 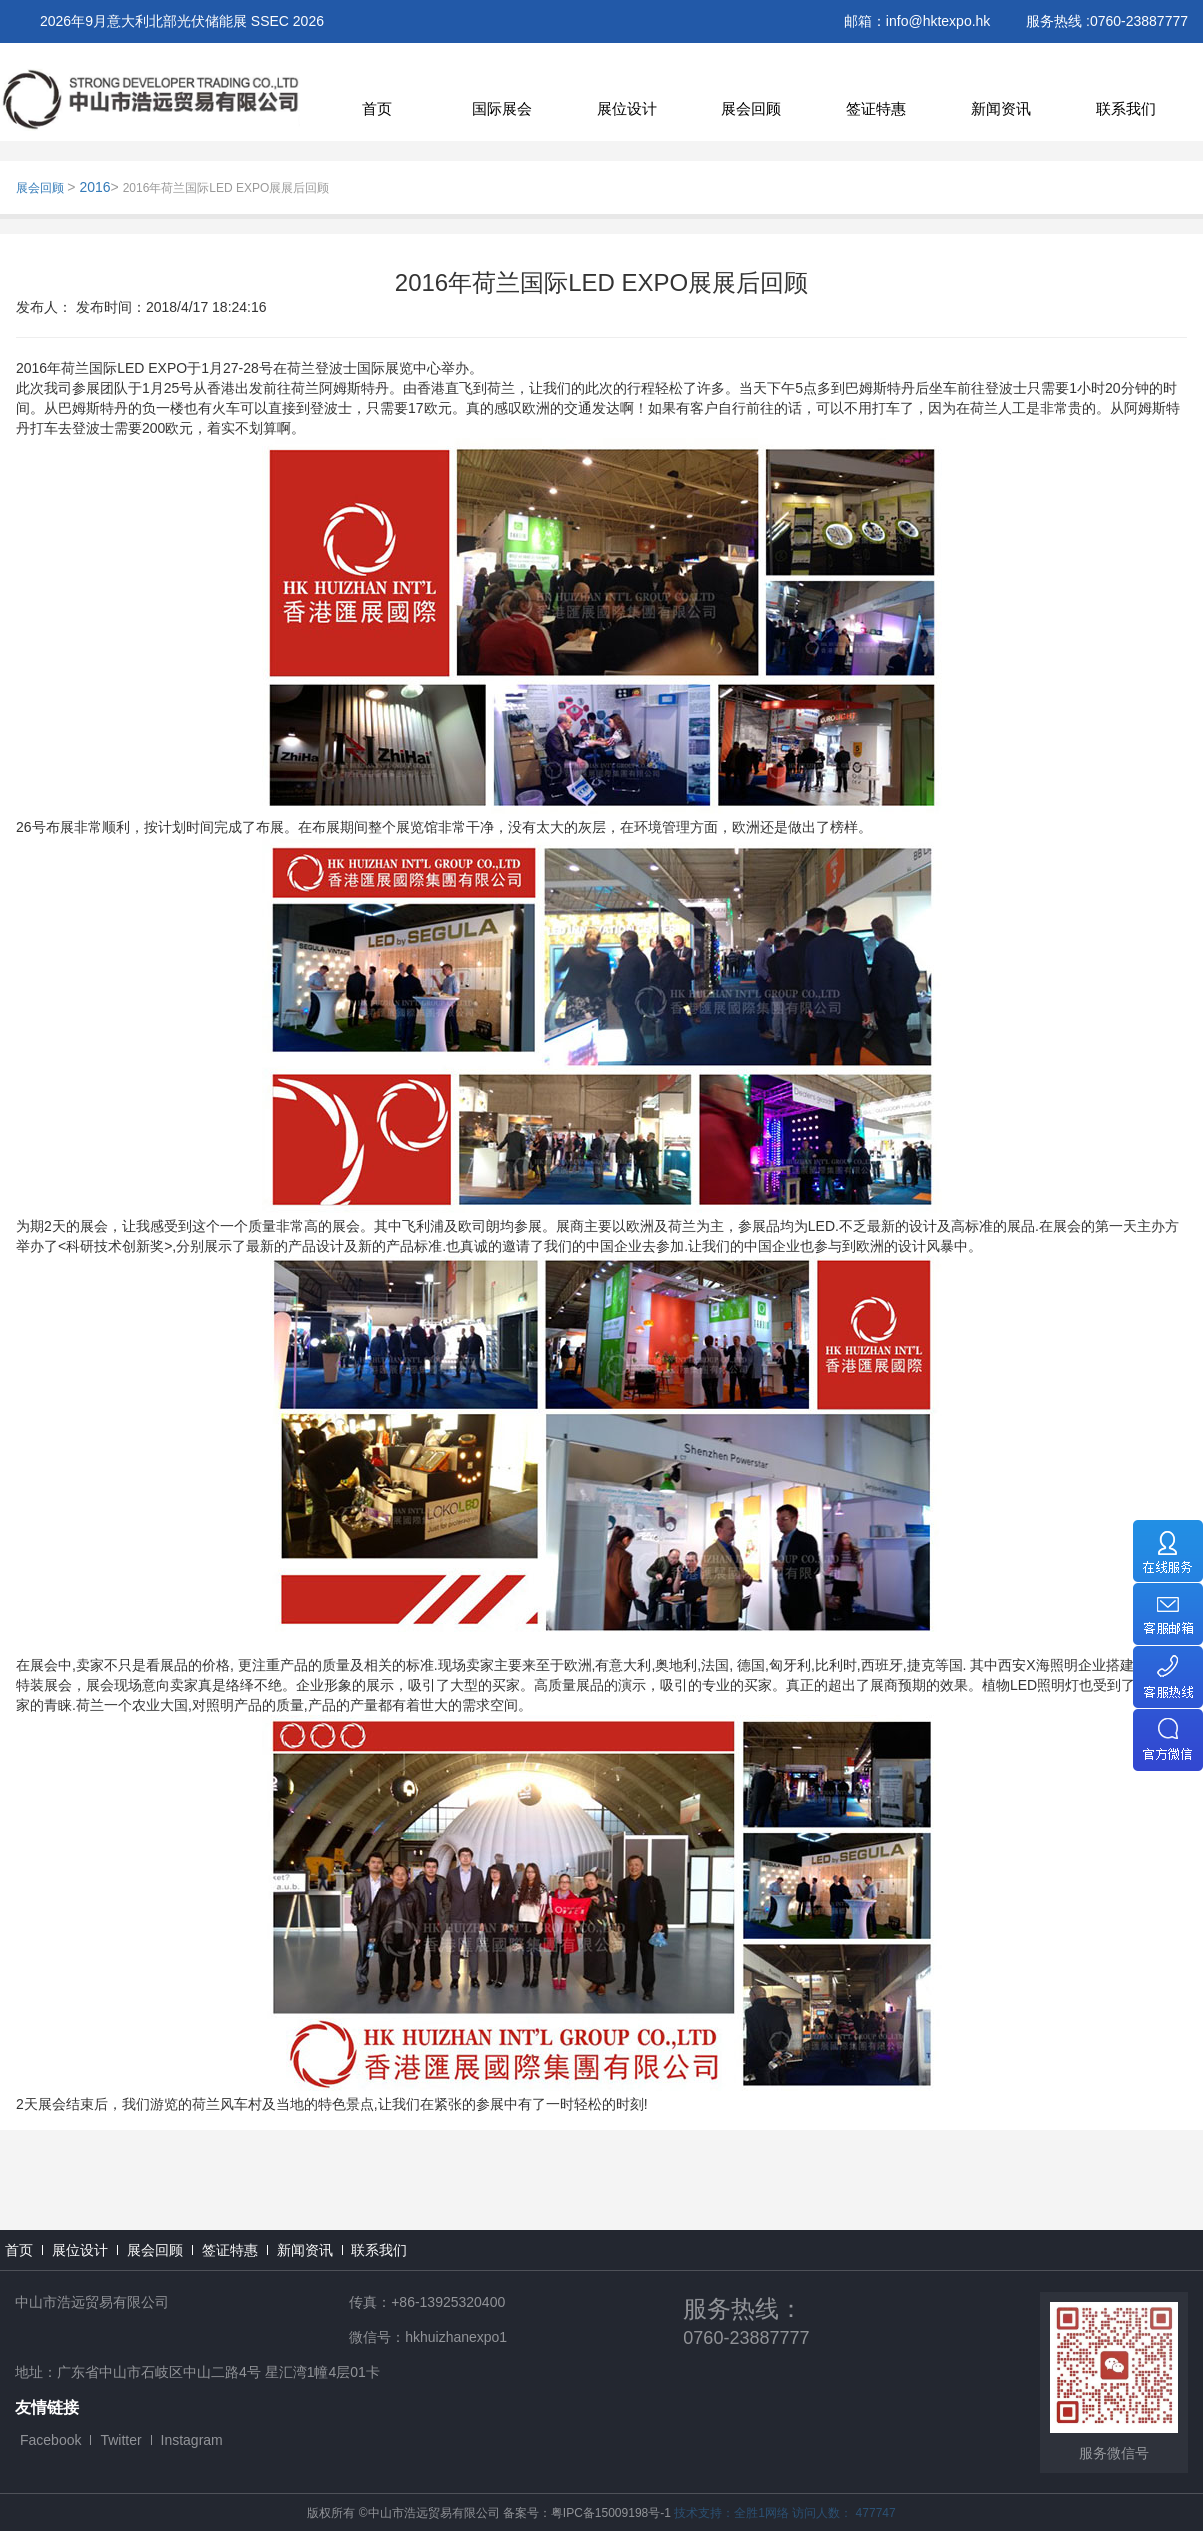 What do you see at coordinates (94, 187) in the screenshot?
I see `2016` at bounding box center [94, 187].